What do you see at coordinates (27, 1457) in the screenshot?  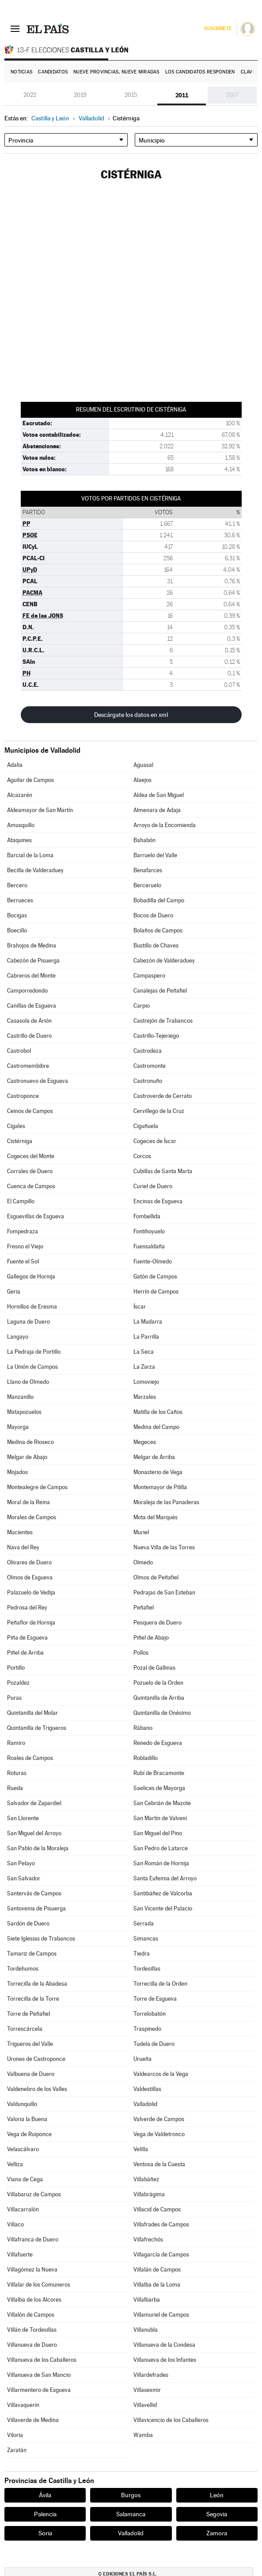 I see `Melgar de Abajo` at bounding box center [27, 1457].